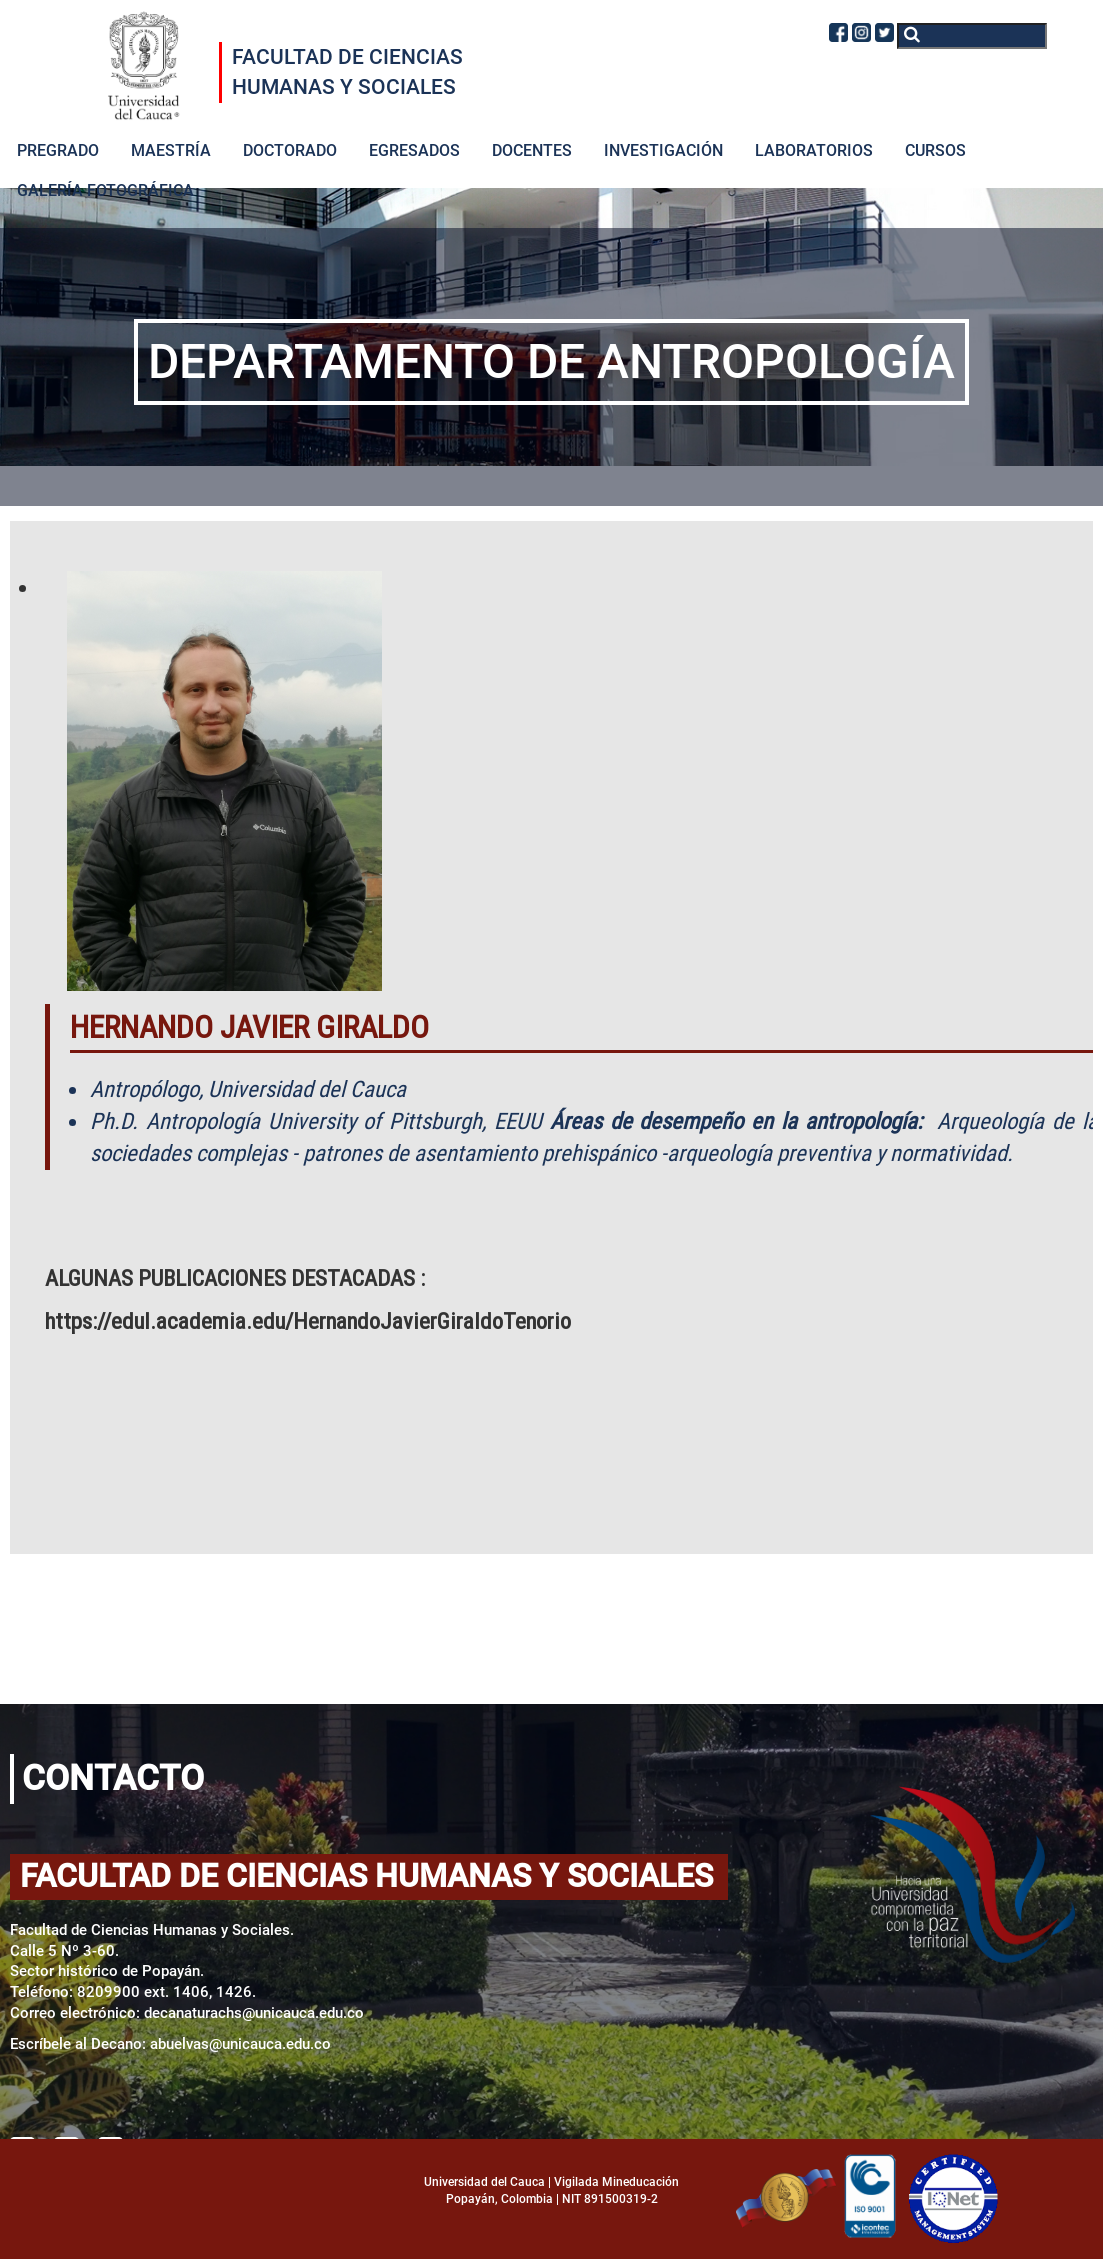 Image resolution: width=1103 pixels, height=2259 pixels. What do you see at coordinates (240, 2044) in the screenshot?
I see `abuelvas@unicauca.edu.co` at bounding box center [240, 2044].